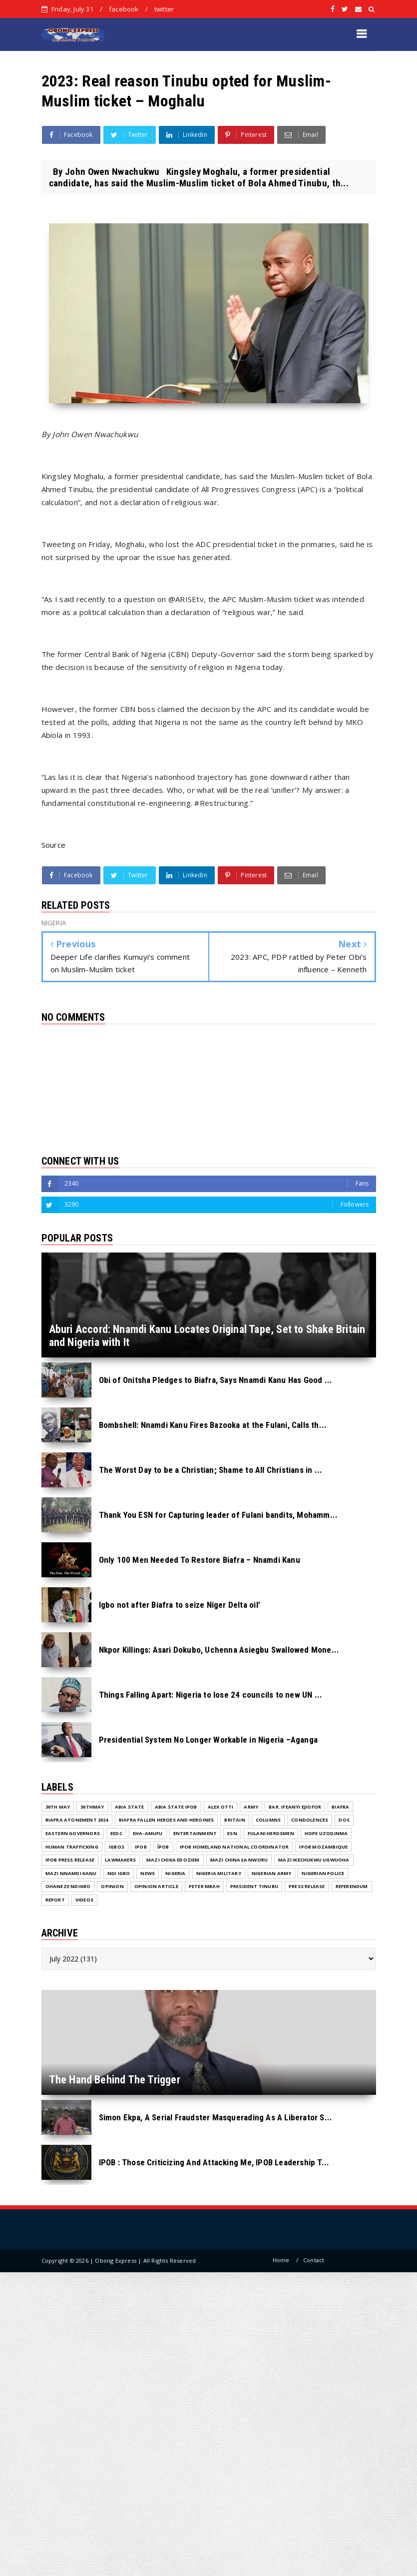  What do you see at coordinates (352, 1886) in the screenshot?
I see `Referendum` at bounding box center [352, 1886].